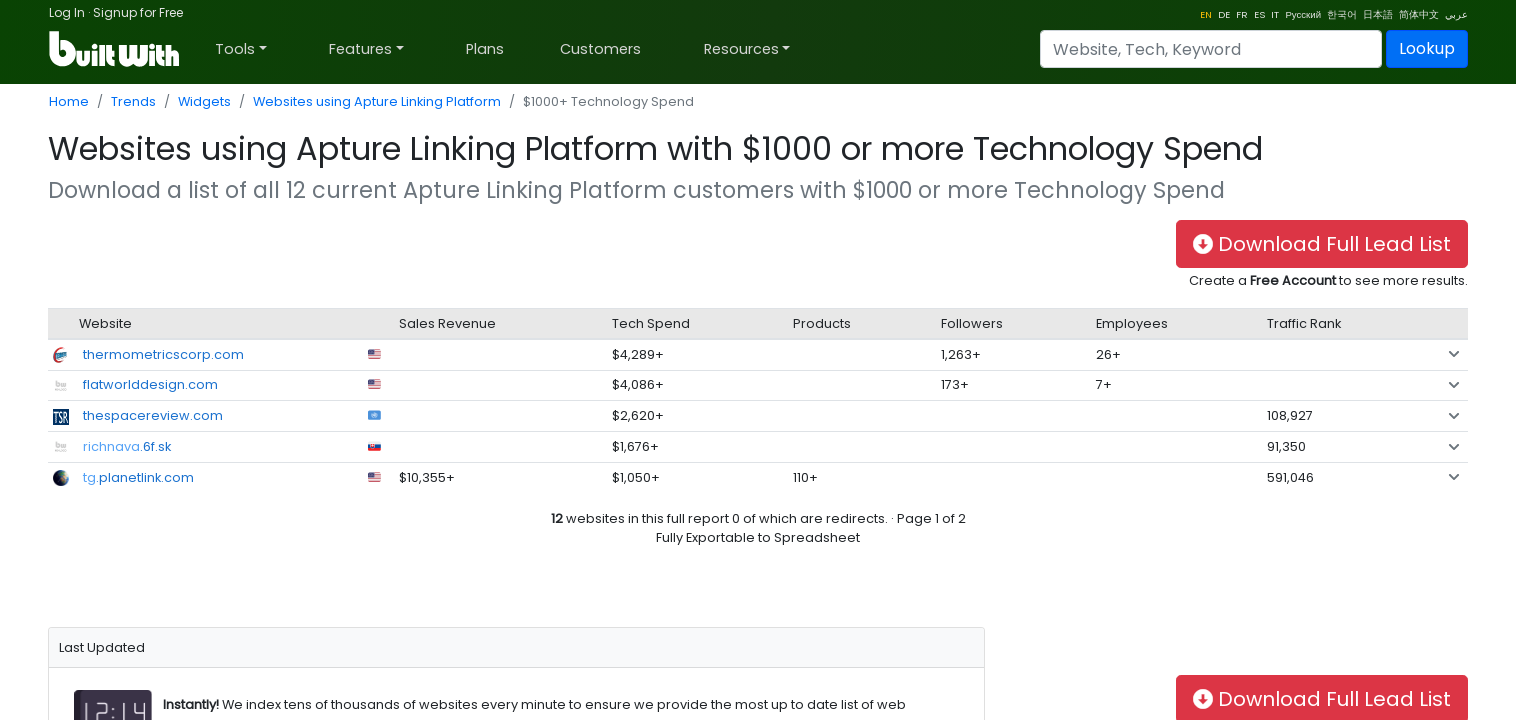 This screenshot has width=1516, height=720. What do you see at coordinates (377, 101) in the screenshot?
I see `Websites using Apture Linking Platform` at bounding box center [377, 101].